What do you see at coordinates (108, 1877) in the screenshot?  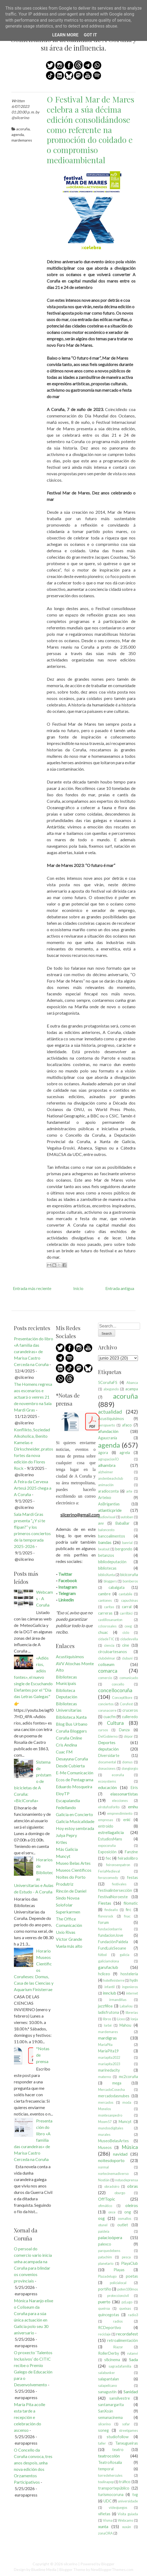 I see `ferozcomedy` at bounding box center [108, 1877].